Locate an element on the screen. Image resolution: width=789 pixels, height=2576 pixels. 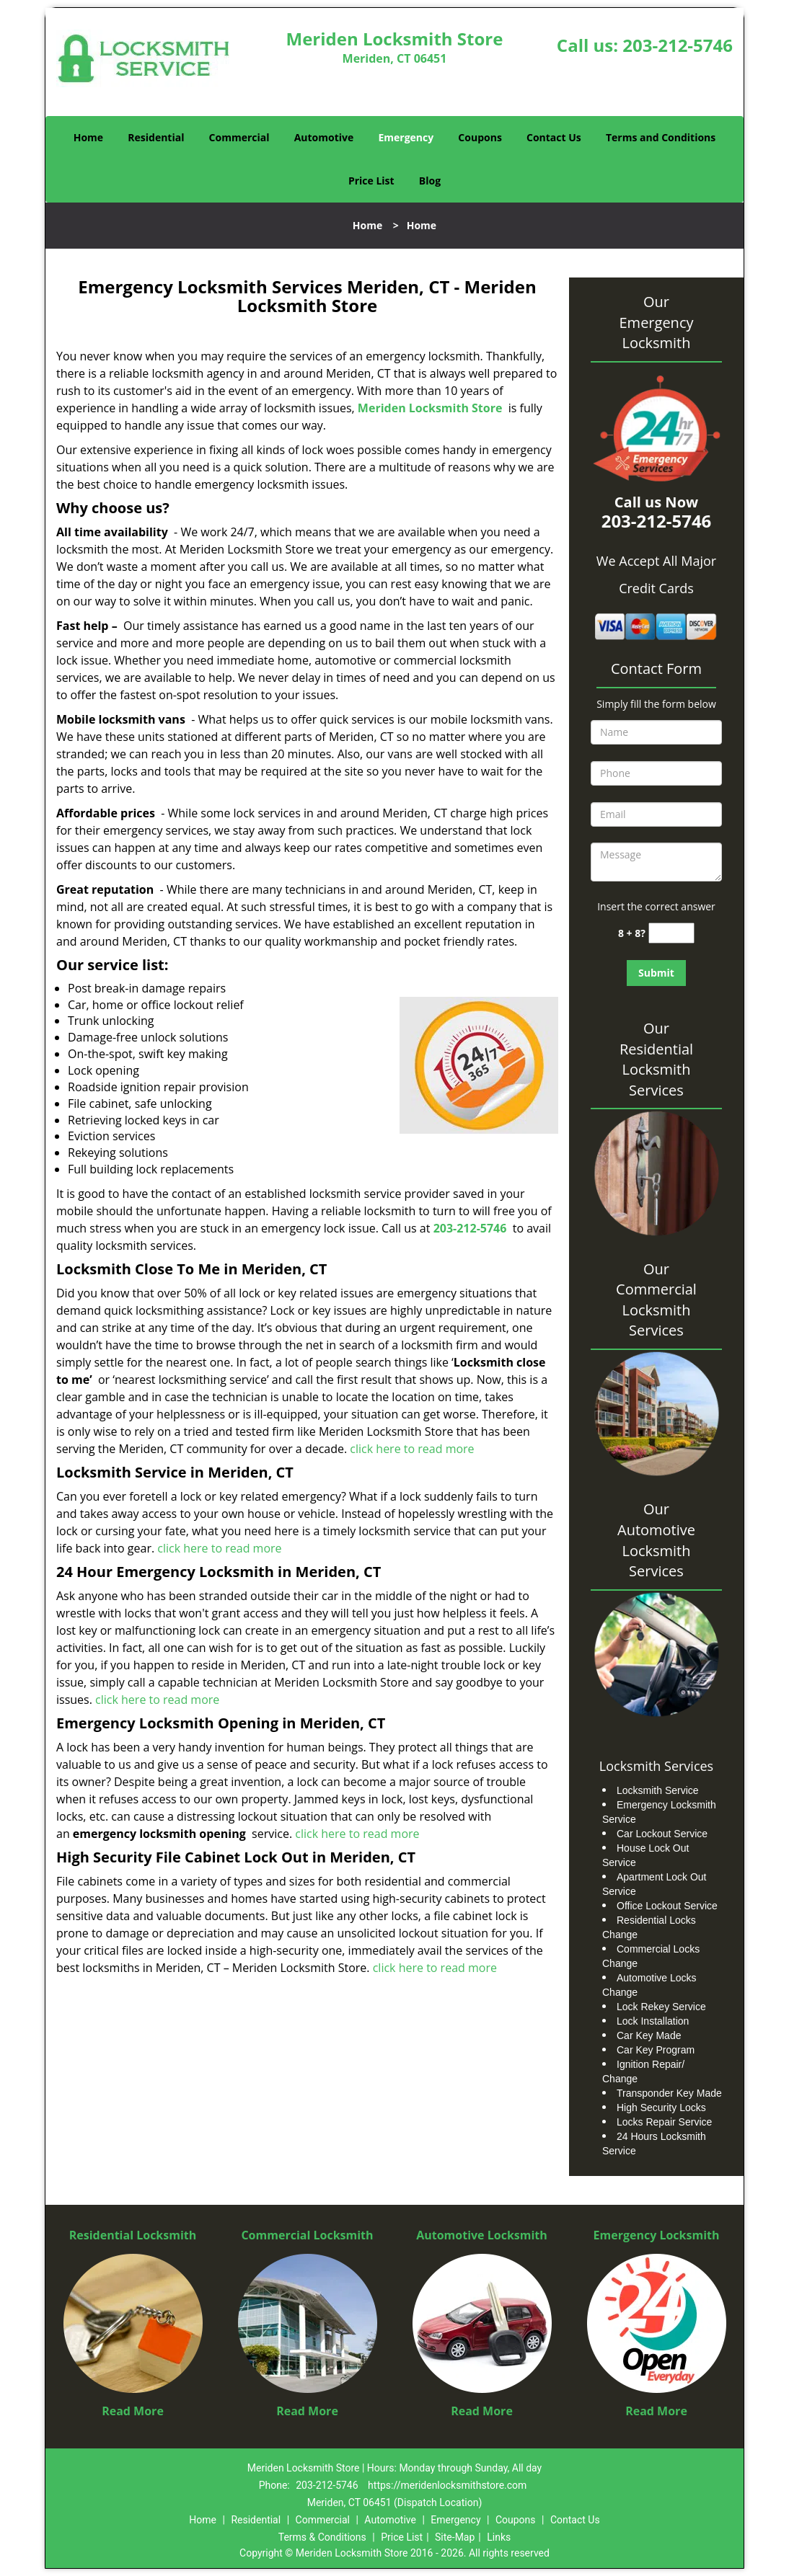
Links is located at coordinates (499, 2537).